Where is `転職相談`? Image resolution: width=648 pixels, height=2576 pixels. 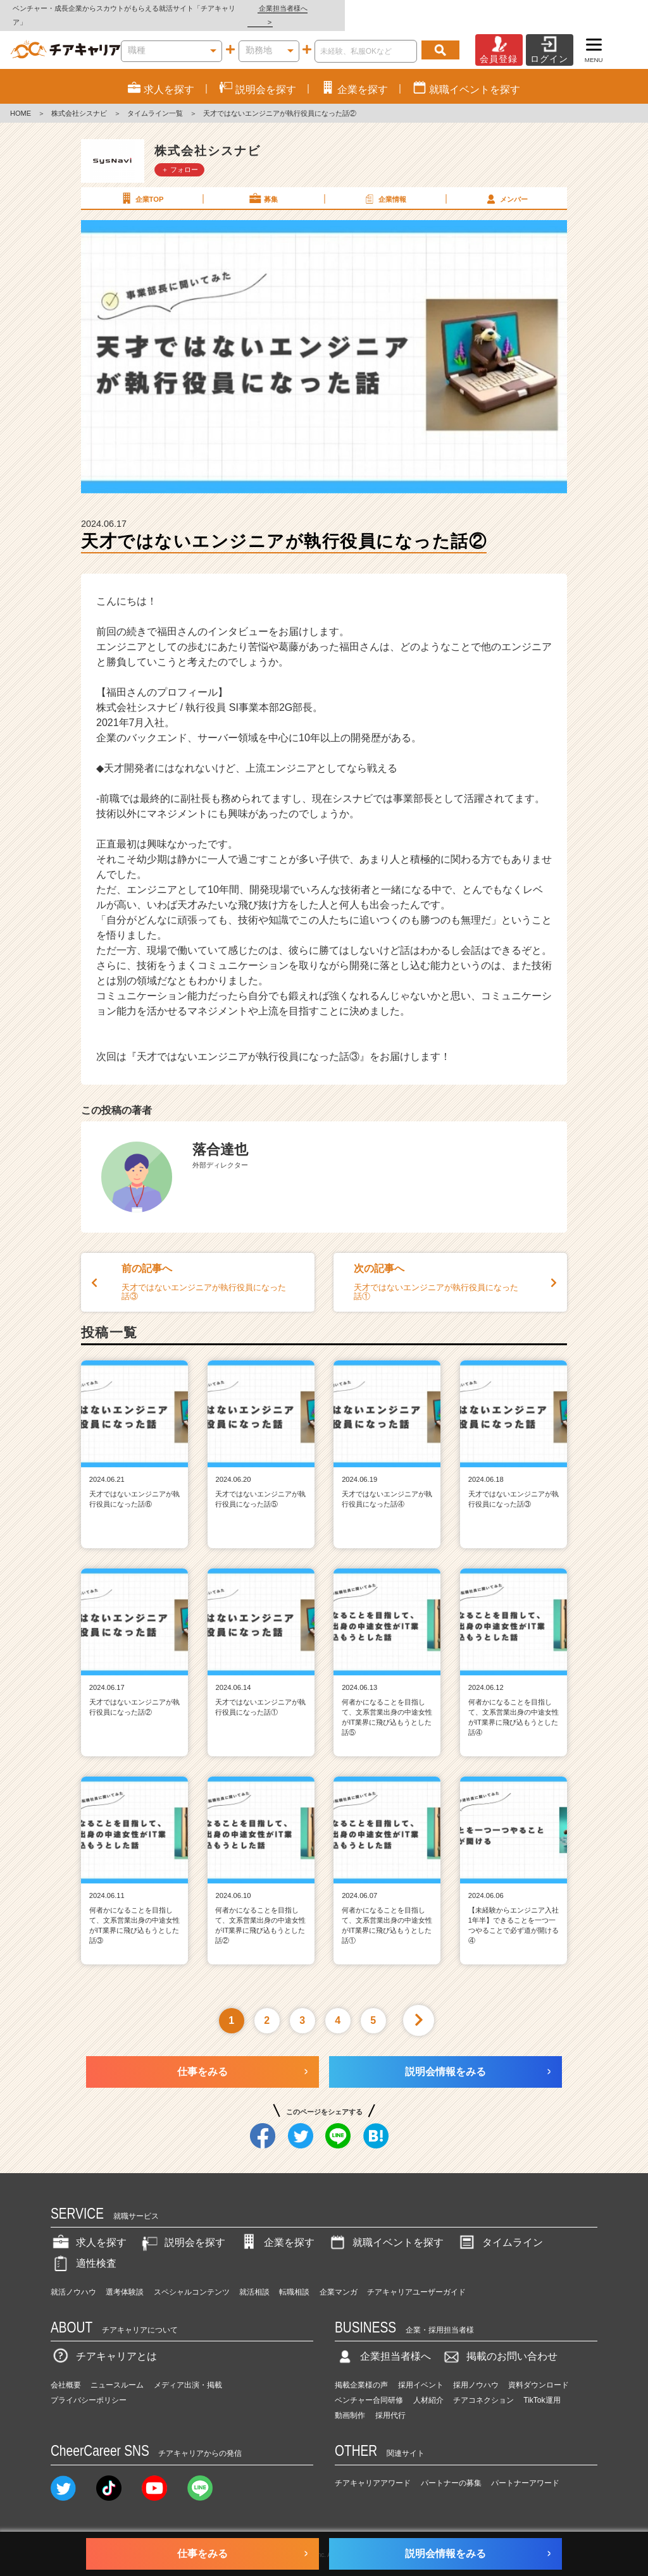 転職相談 is located at coordinates (294, 2278).